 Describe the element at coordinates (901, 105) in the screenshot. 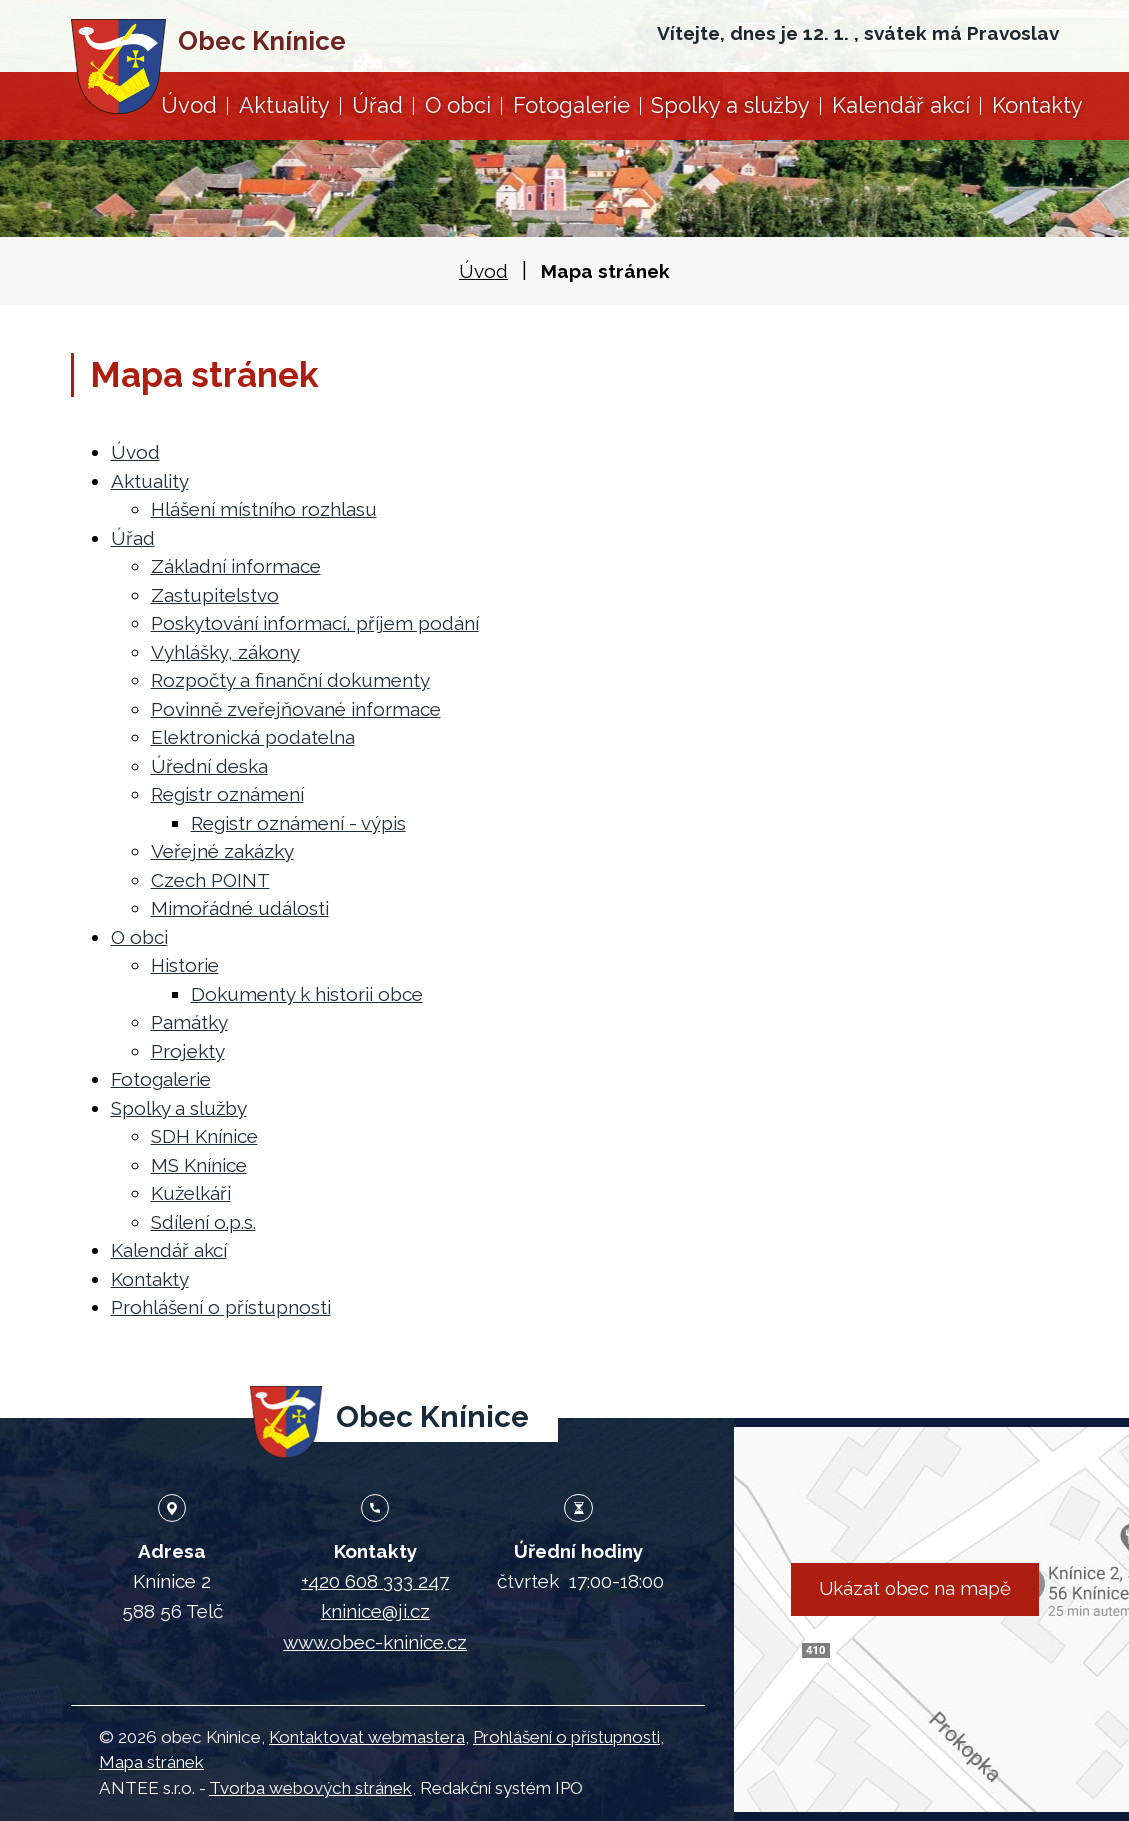

I see `Kalendář akcí` at that location.